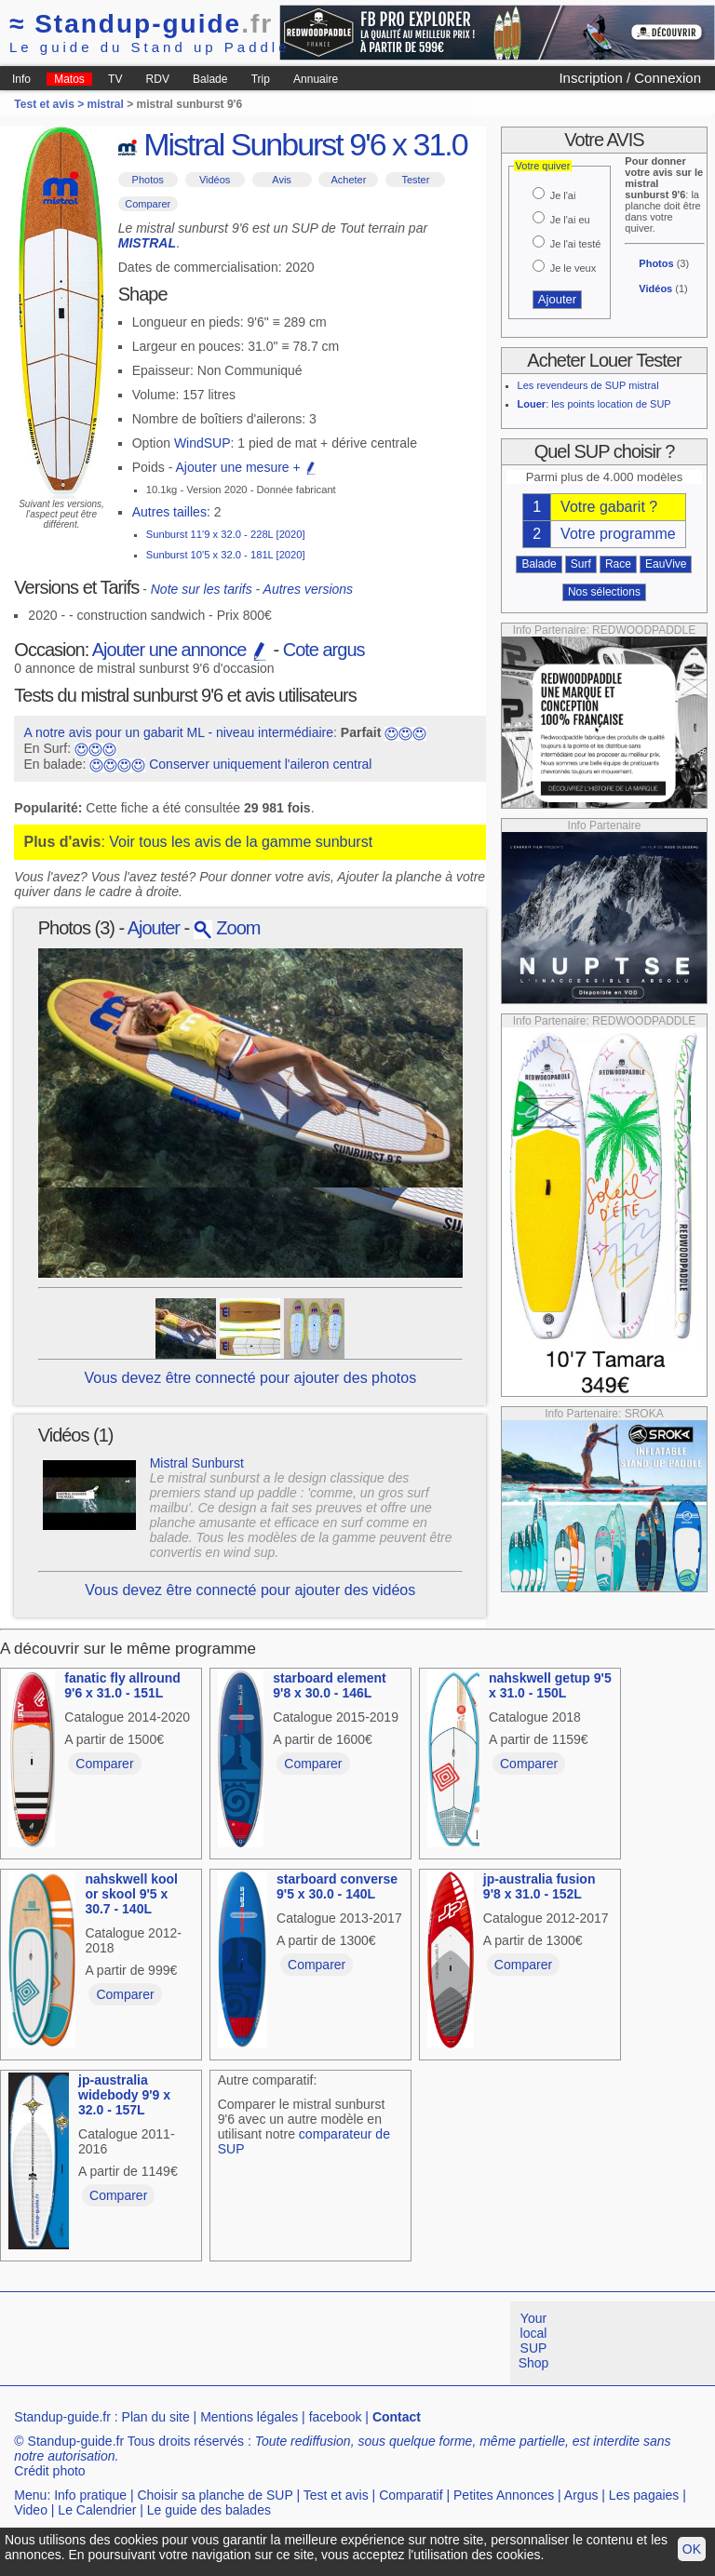 This screenshot has width=715, height=2576. I want to click on Les pagaies, so click(644, 2495).